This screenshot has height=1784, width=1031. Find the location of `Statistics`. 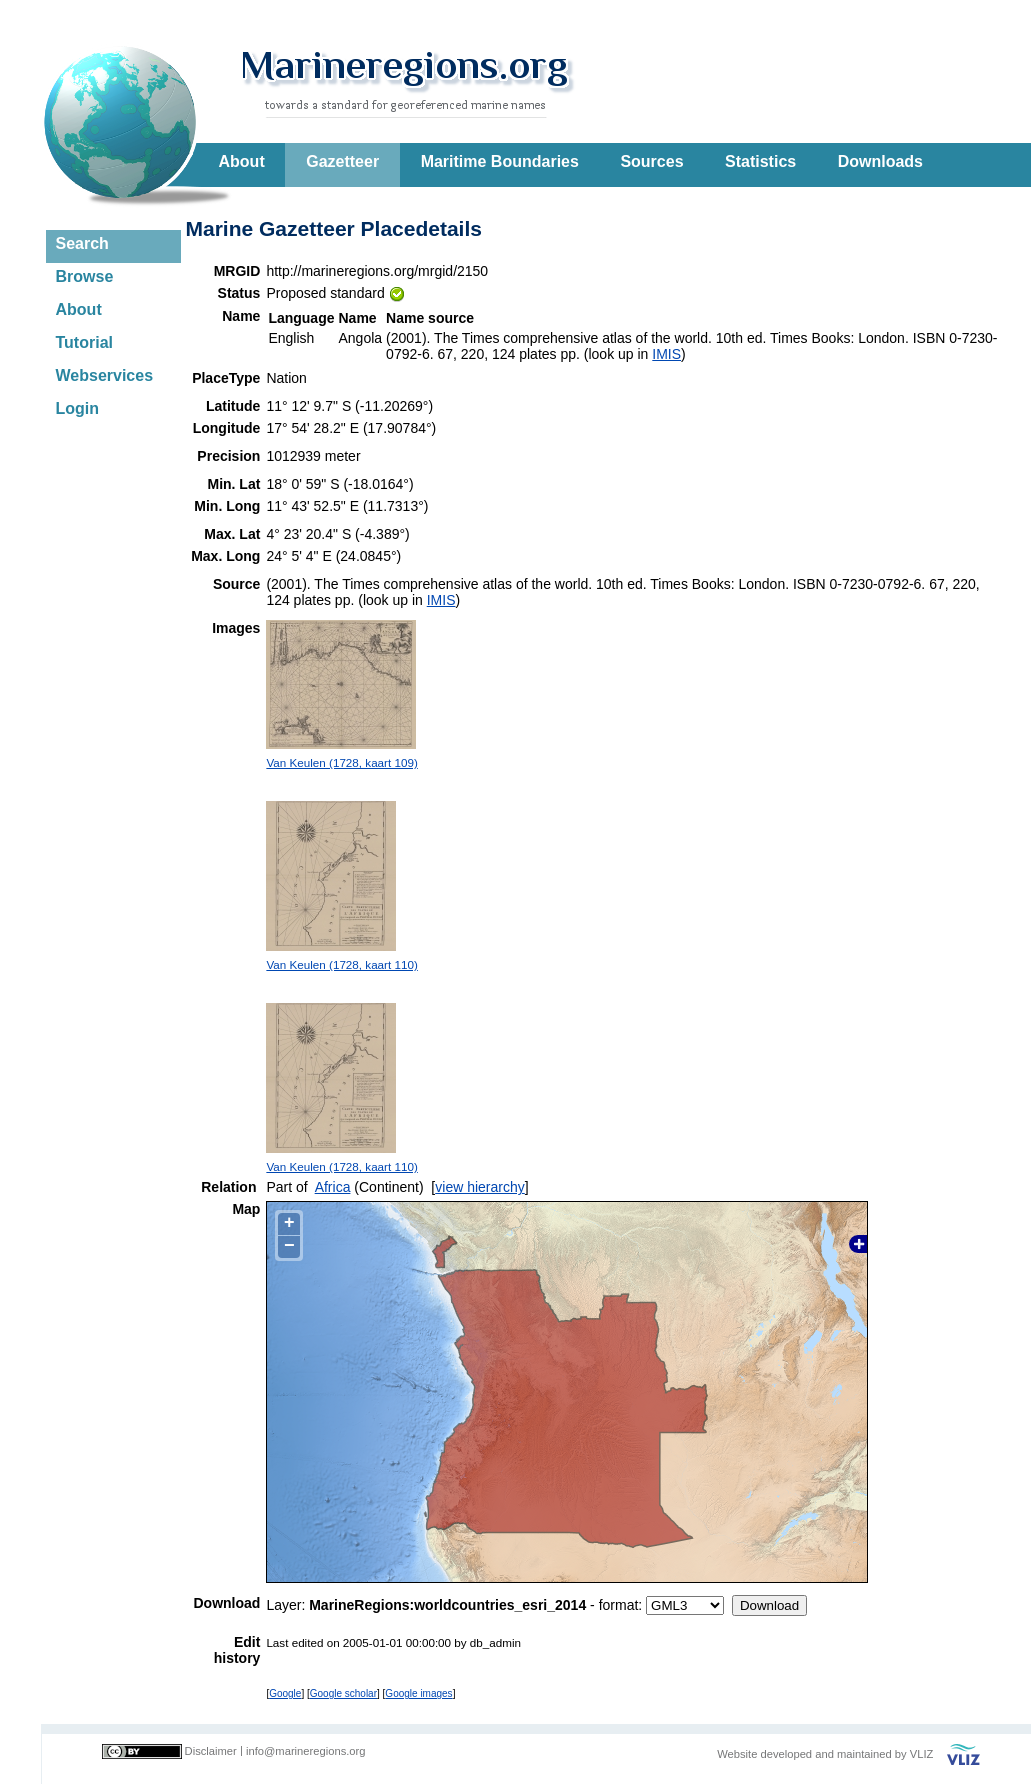

Statistics is located at coordinates (760, 161).